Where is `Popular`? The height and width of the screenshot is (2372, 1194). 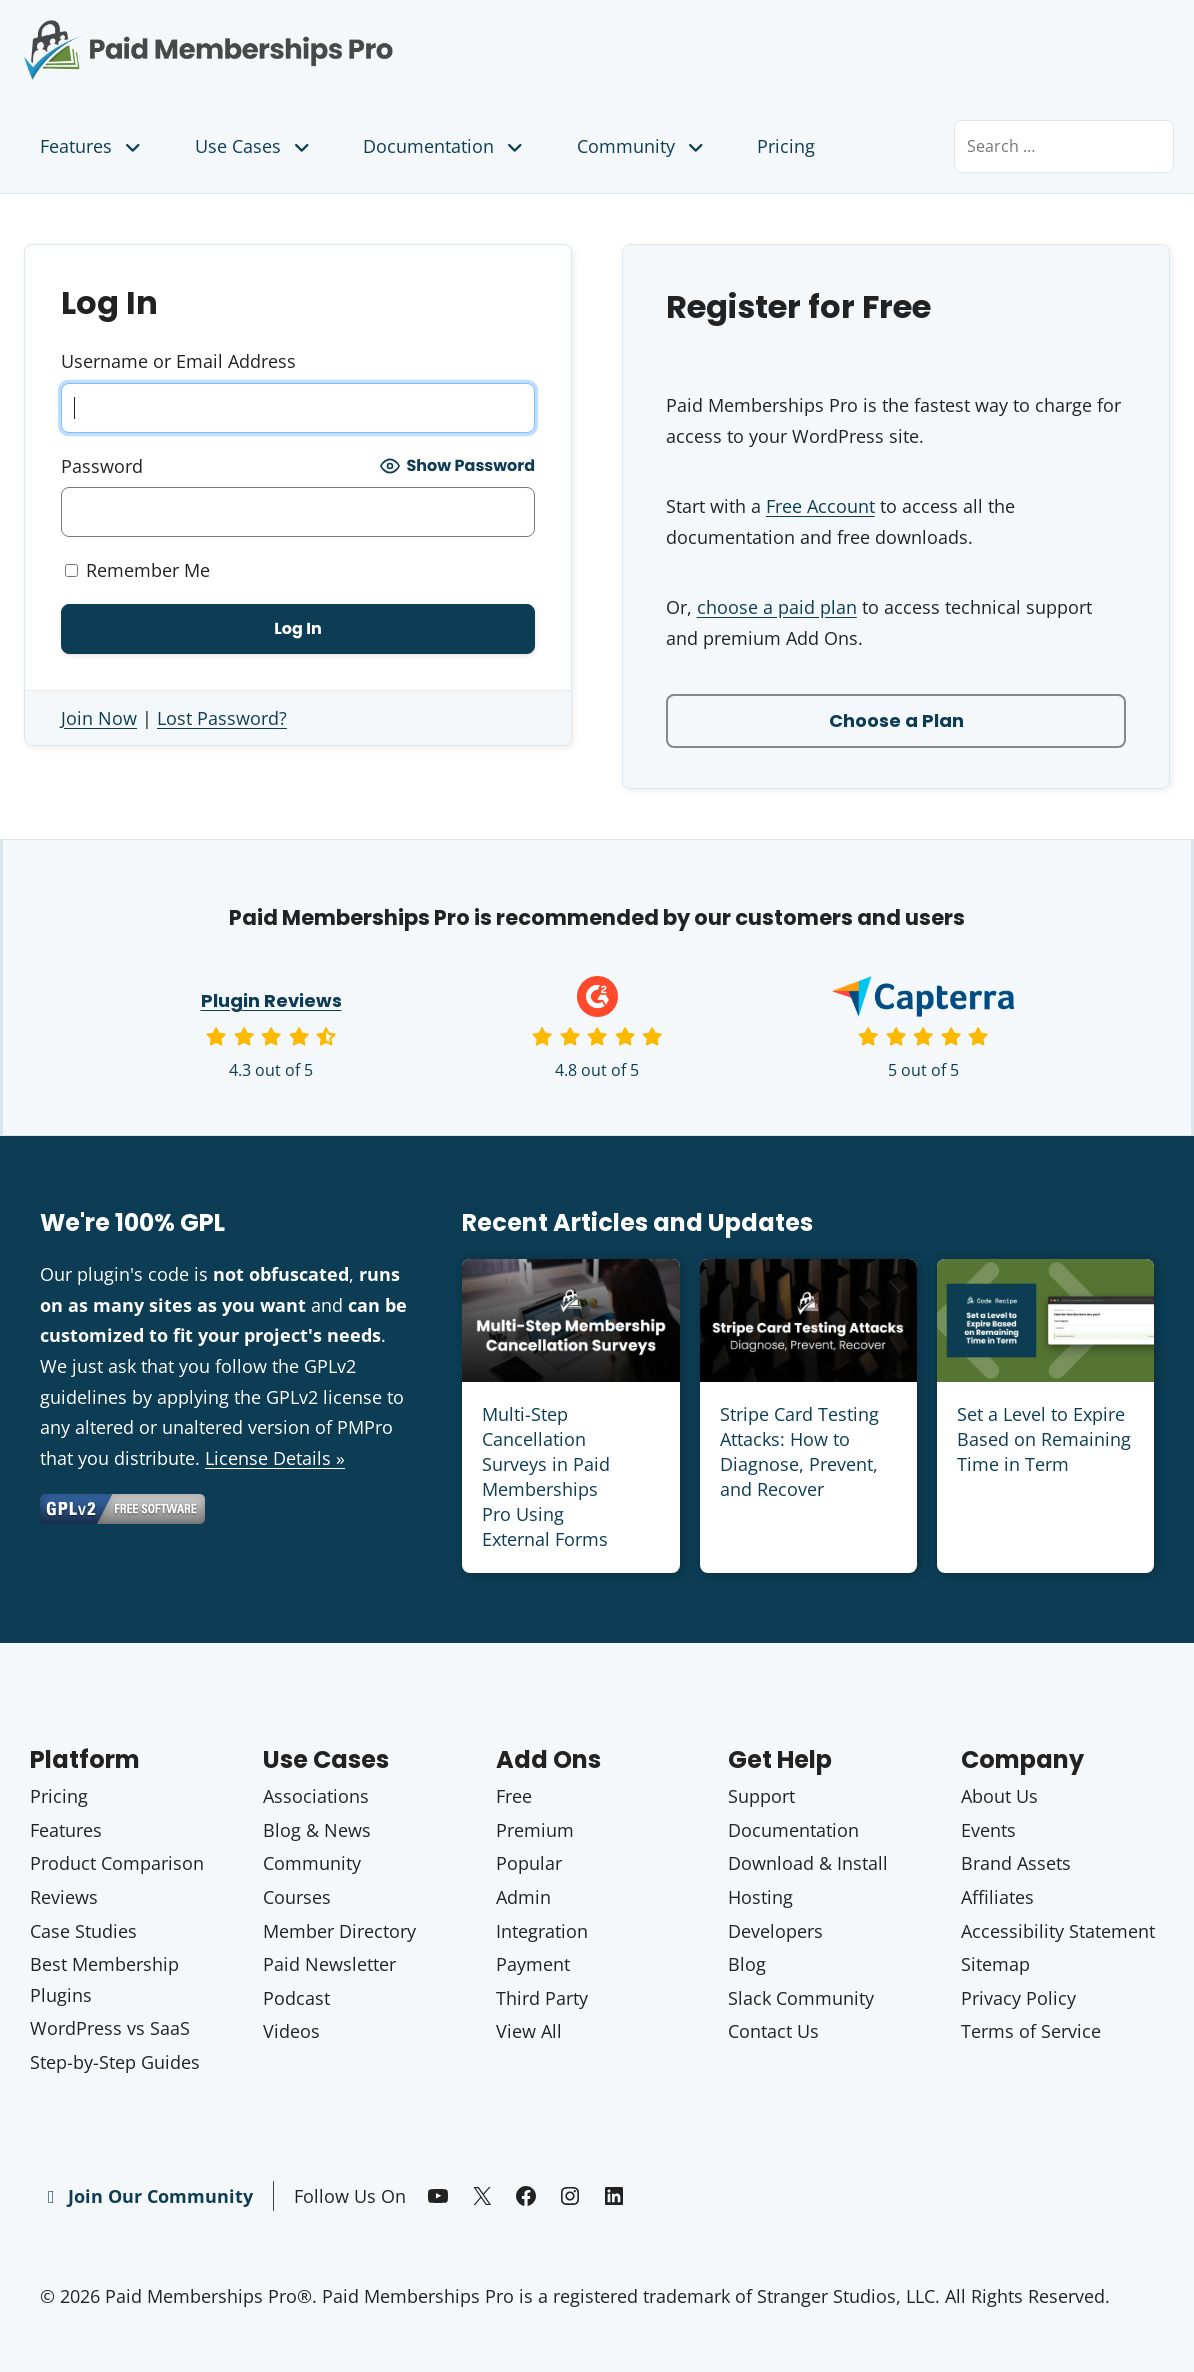 Popular is located at coordinates (529, 1863).